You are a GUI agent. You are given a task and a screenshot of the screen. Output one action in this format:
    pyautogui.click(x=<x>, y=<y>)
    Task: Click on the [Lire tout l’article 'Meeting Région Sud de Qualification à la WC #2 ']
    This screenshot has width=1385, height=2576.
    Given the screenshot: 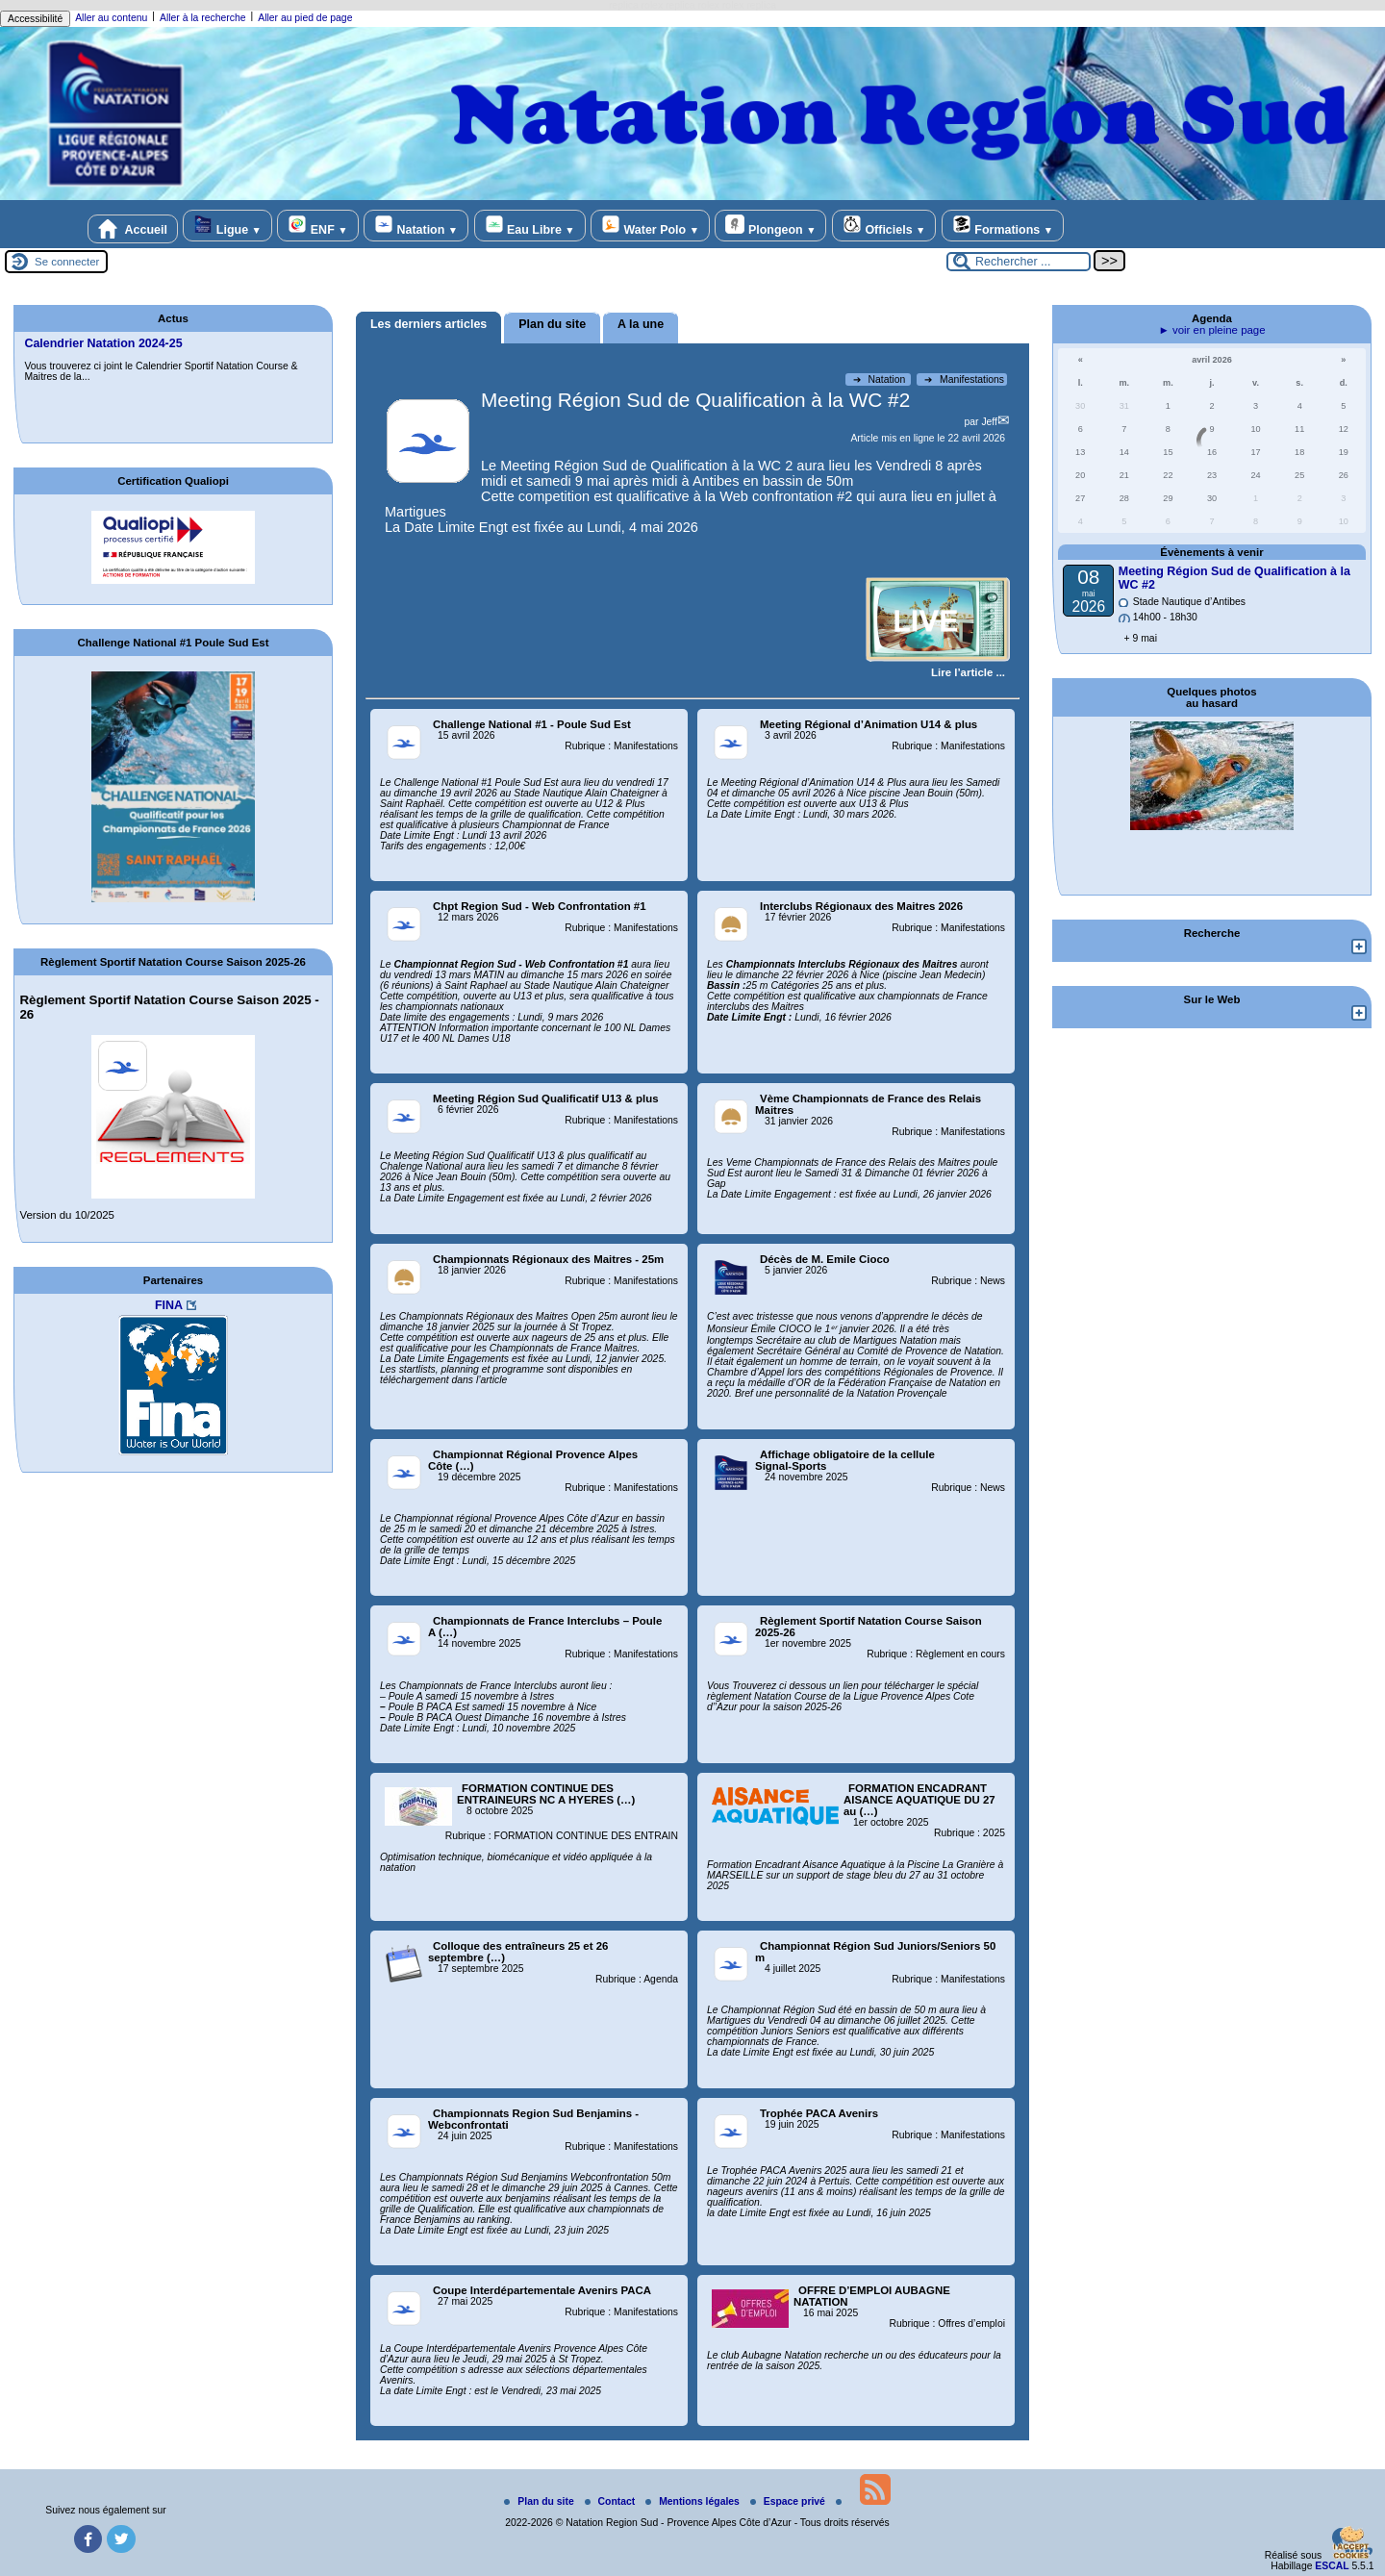 What is the action you would take?
    pyautogui.click(x=968, y=672)
    